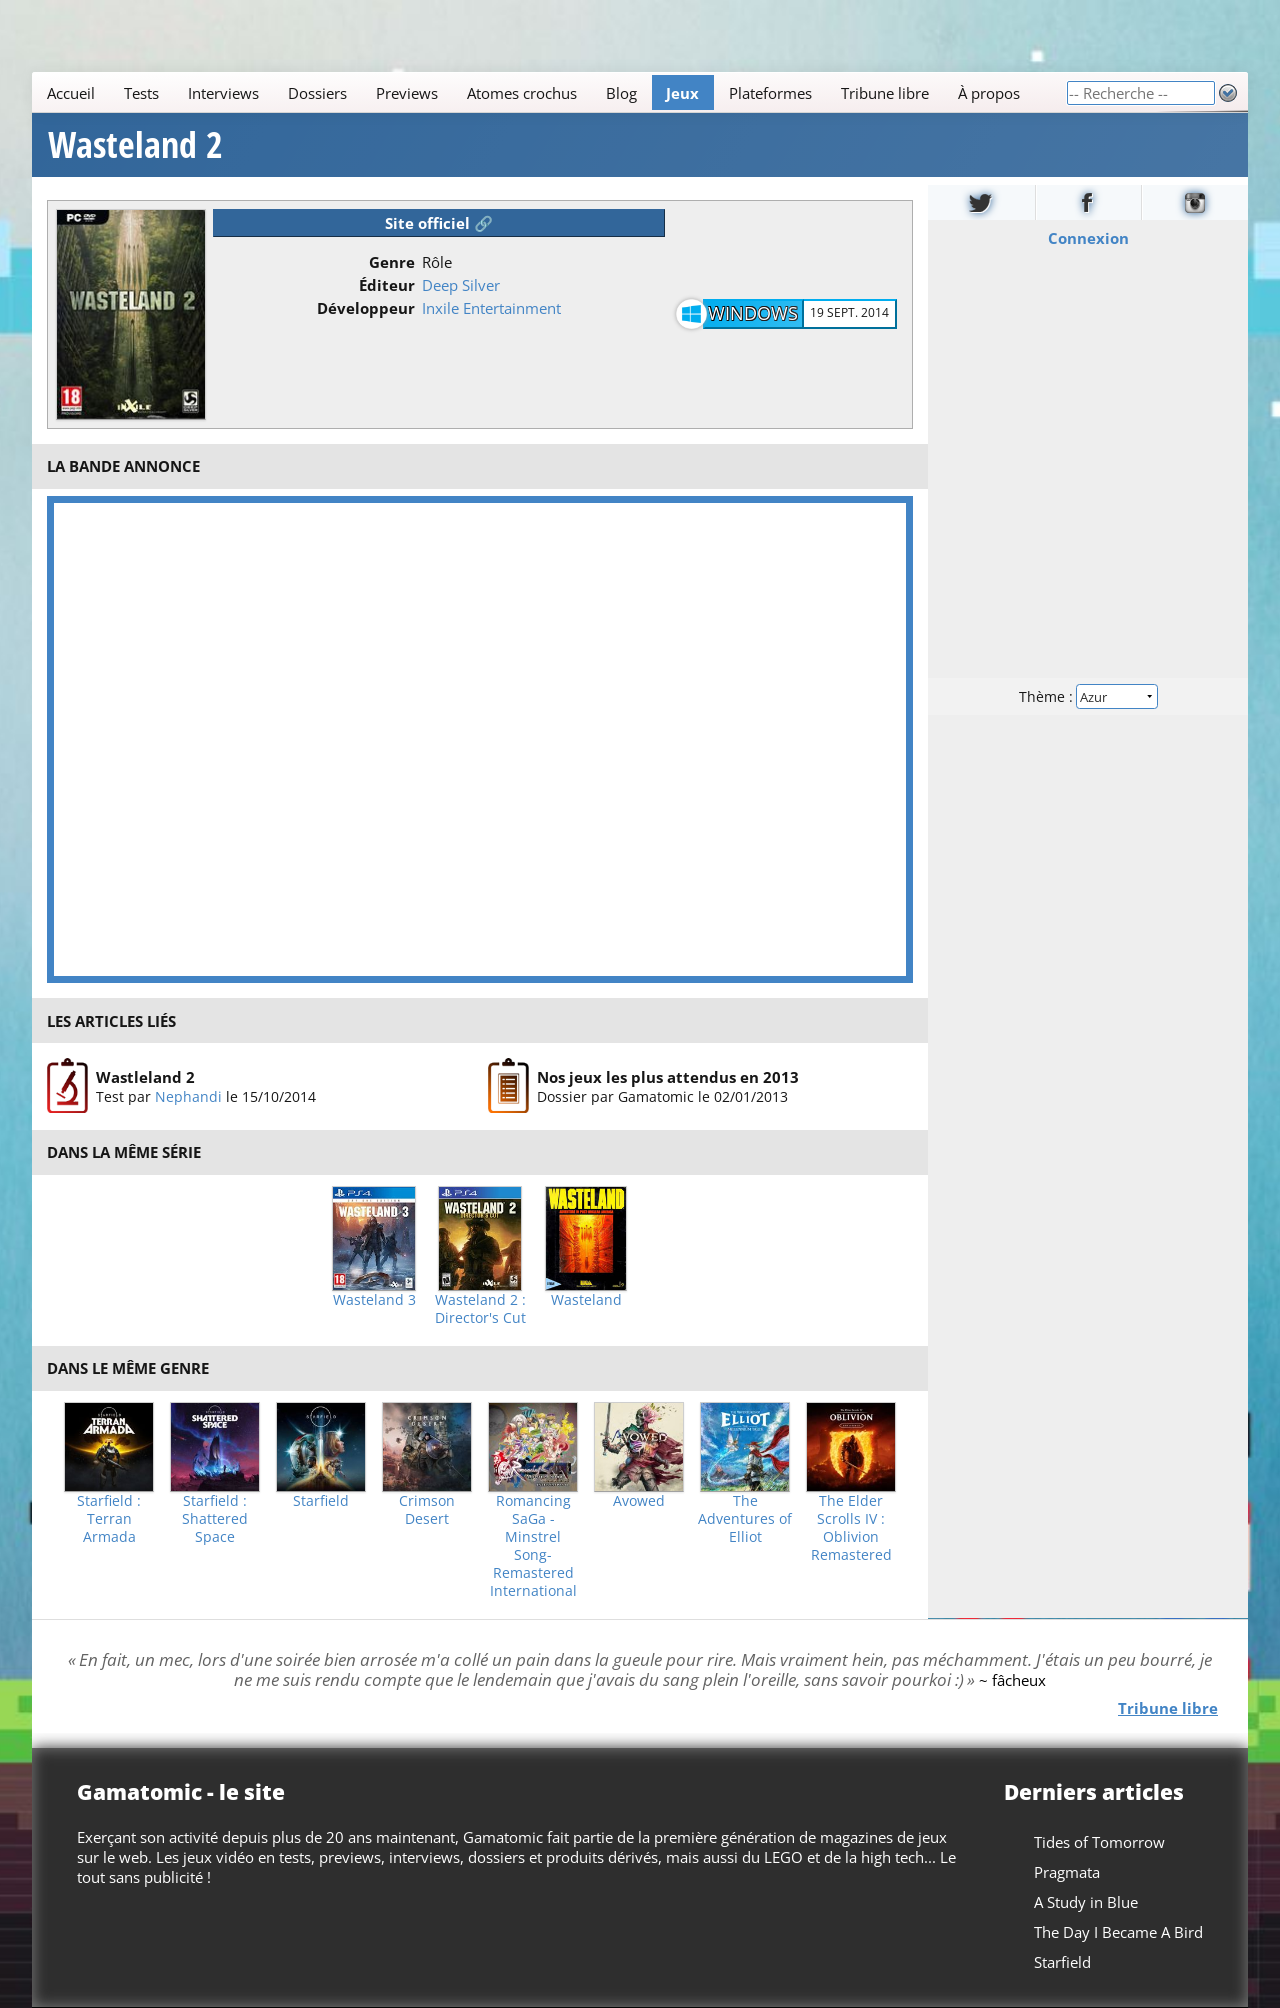 The image size is (1280, 2008). Describe the element at coordinates (989, 93) in the screenshot. I see `À propos` at that location.